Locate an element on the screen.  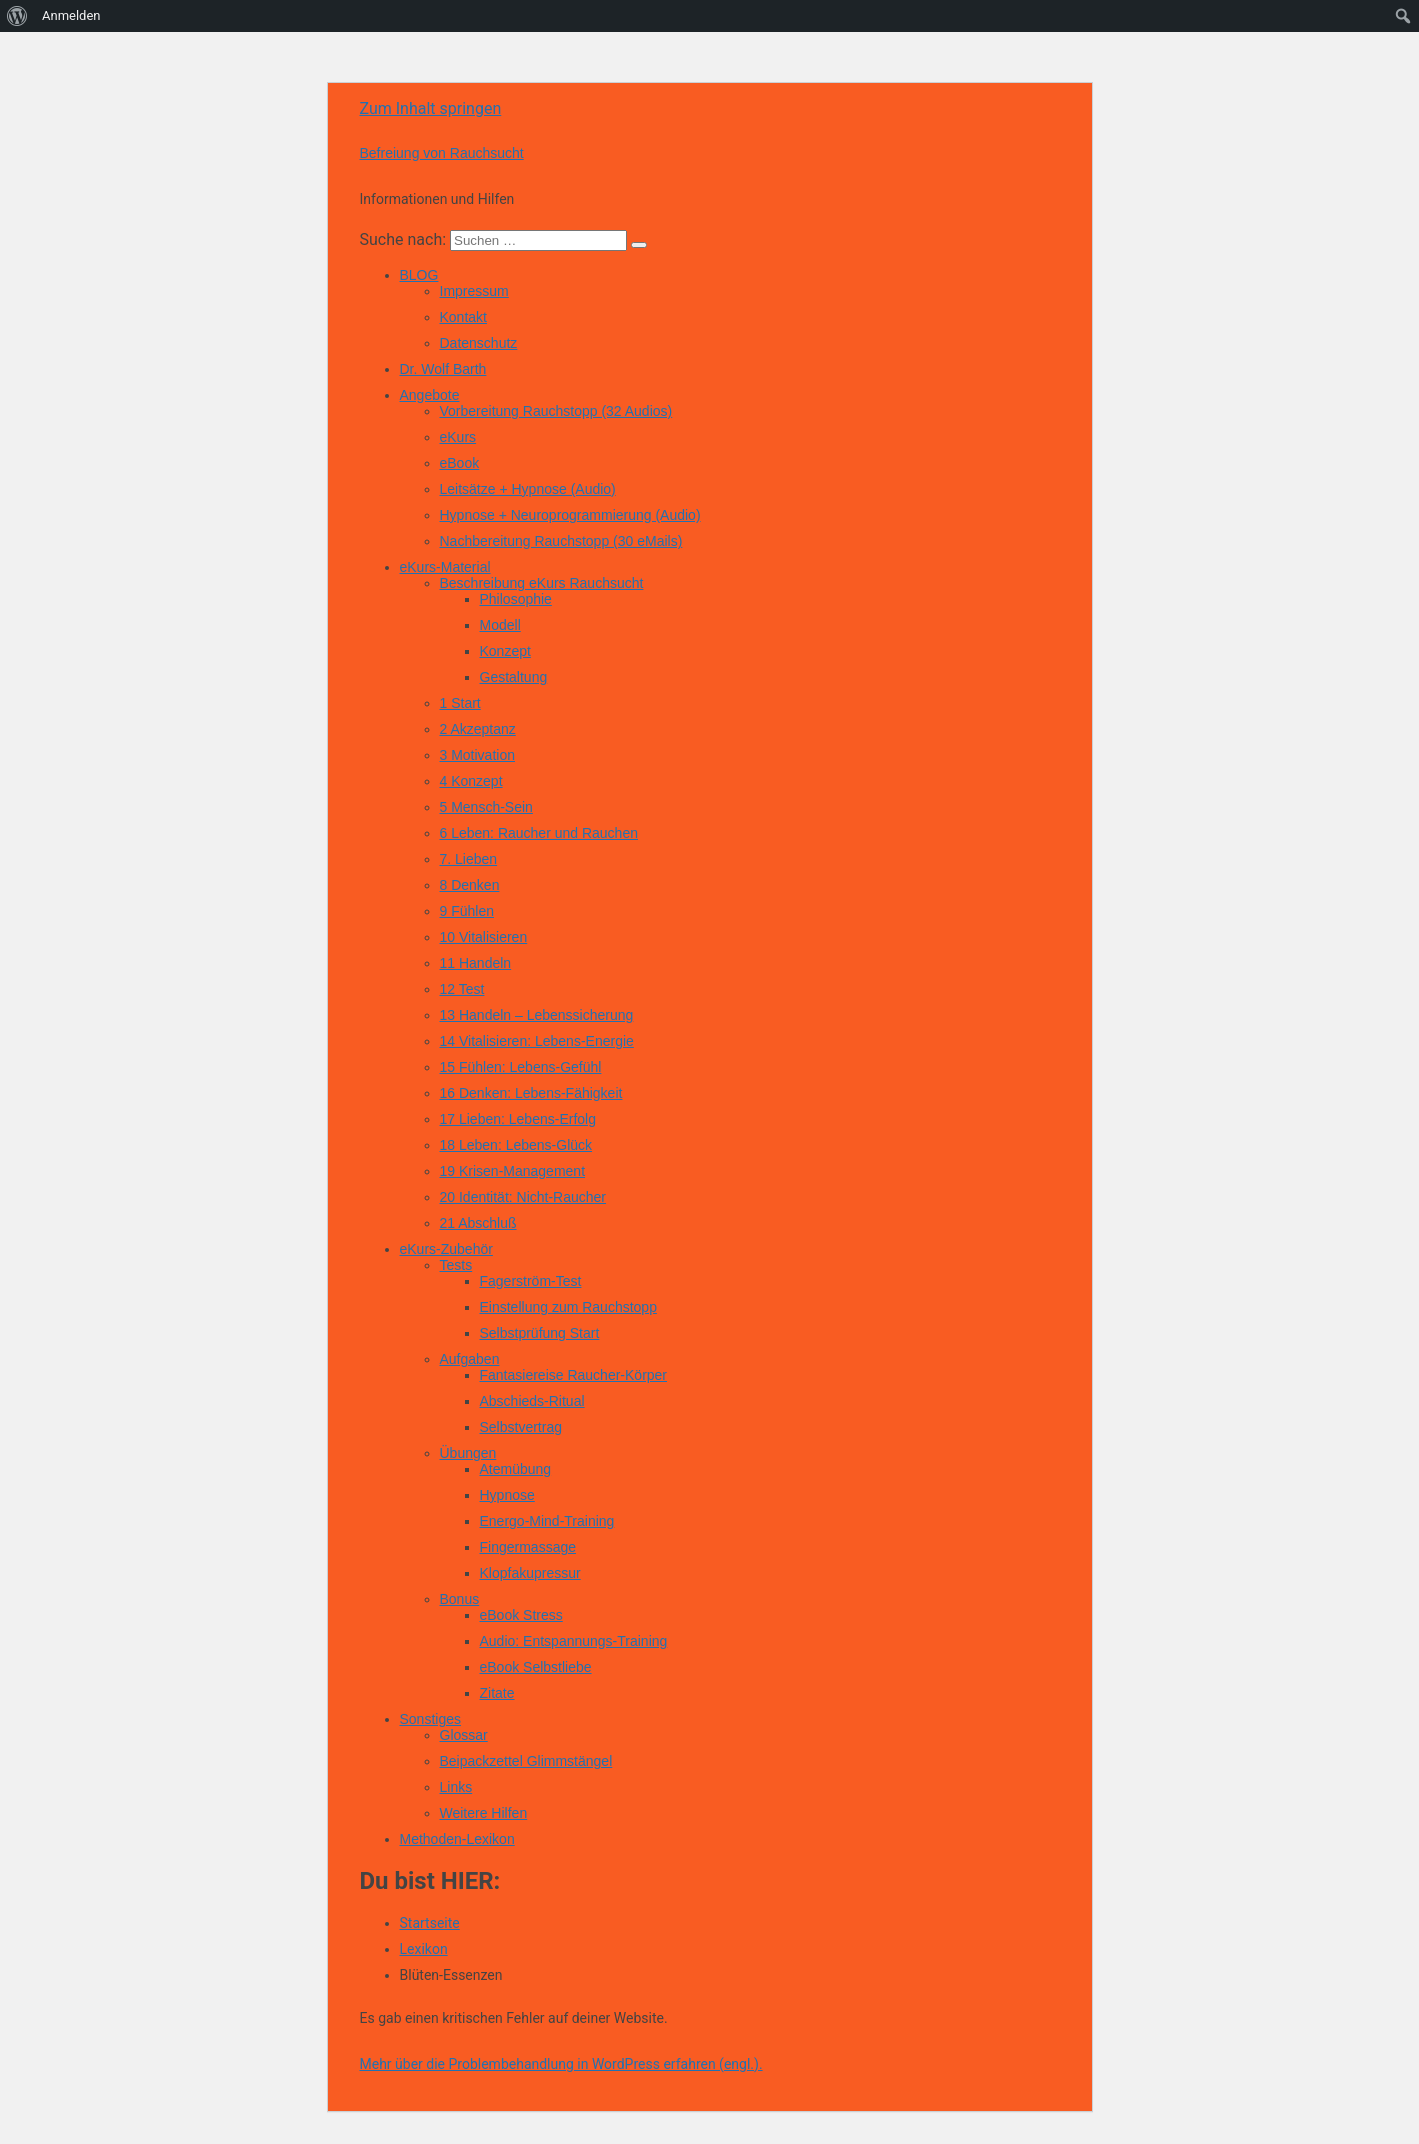
Sonstiges is located at coordinates (430, 1719).